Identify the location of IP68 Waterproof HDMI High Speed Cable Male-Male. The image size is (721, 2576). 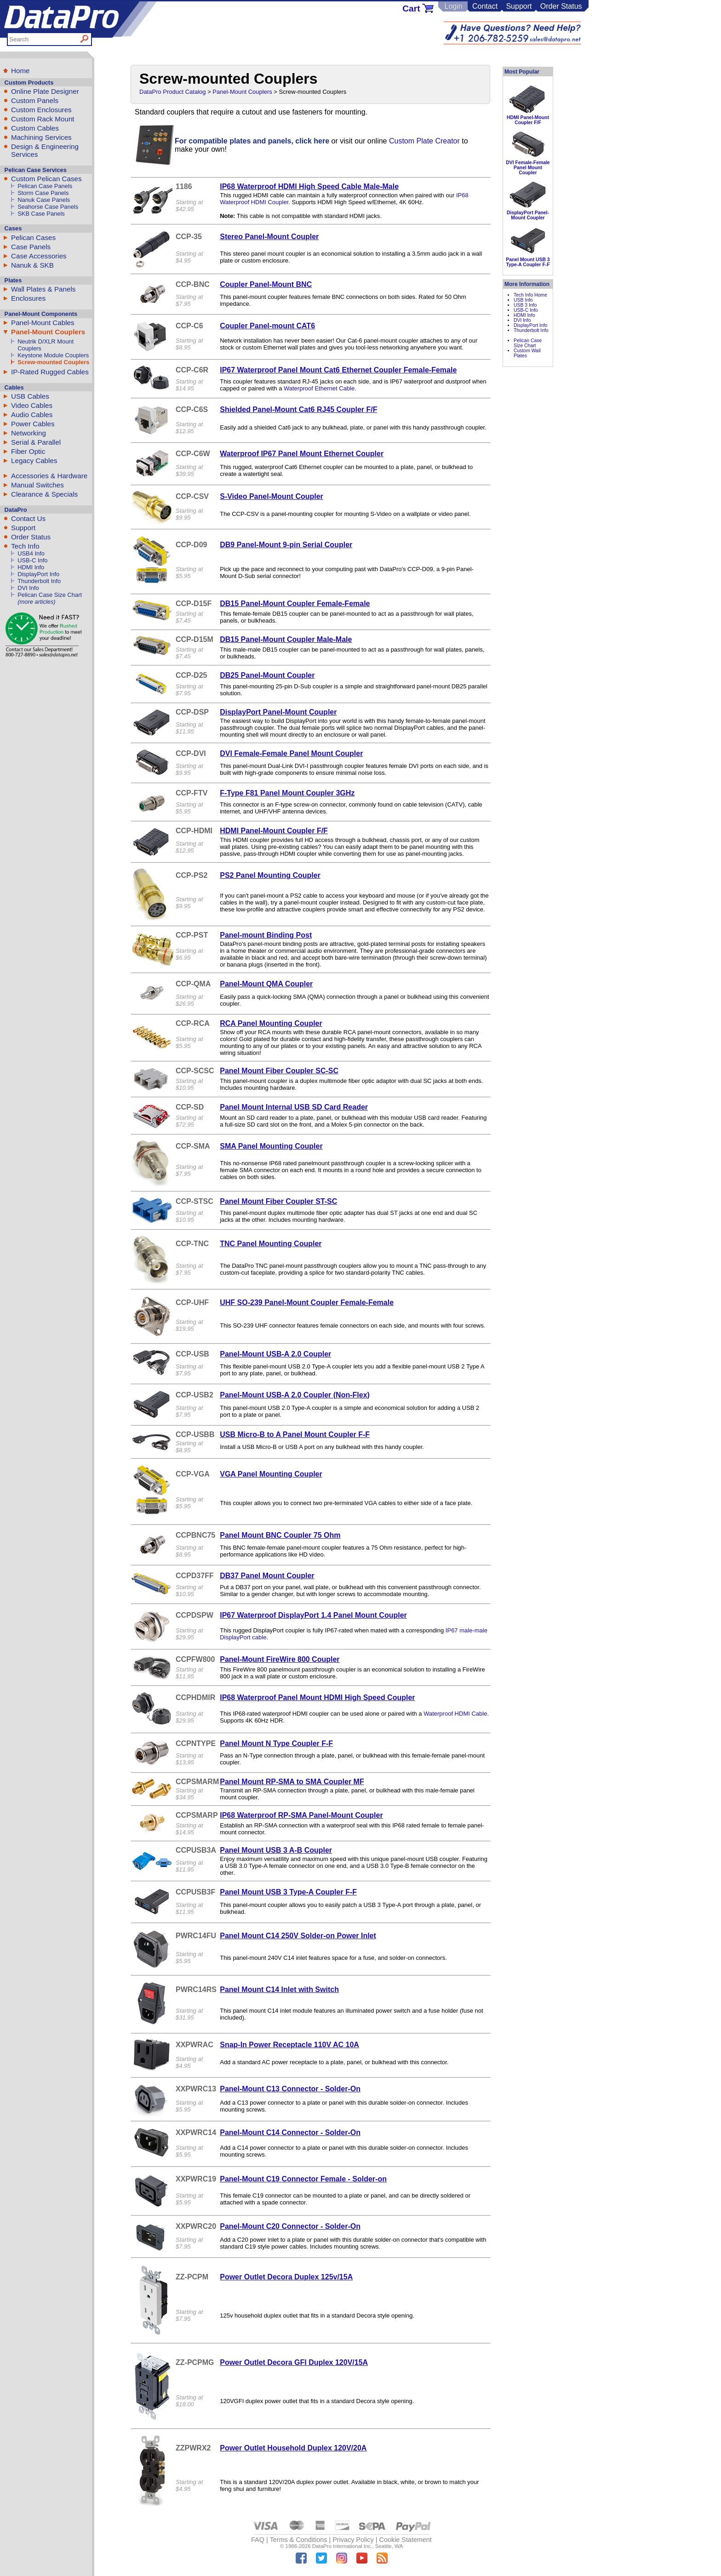
(309, 186).